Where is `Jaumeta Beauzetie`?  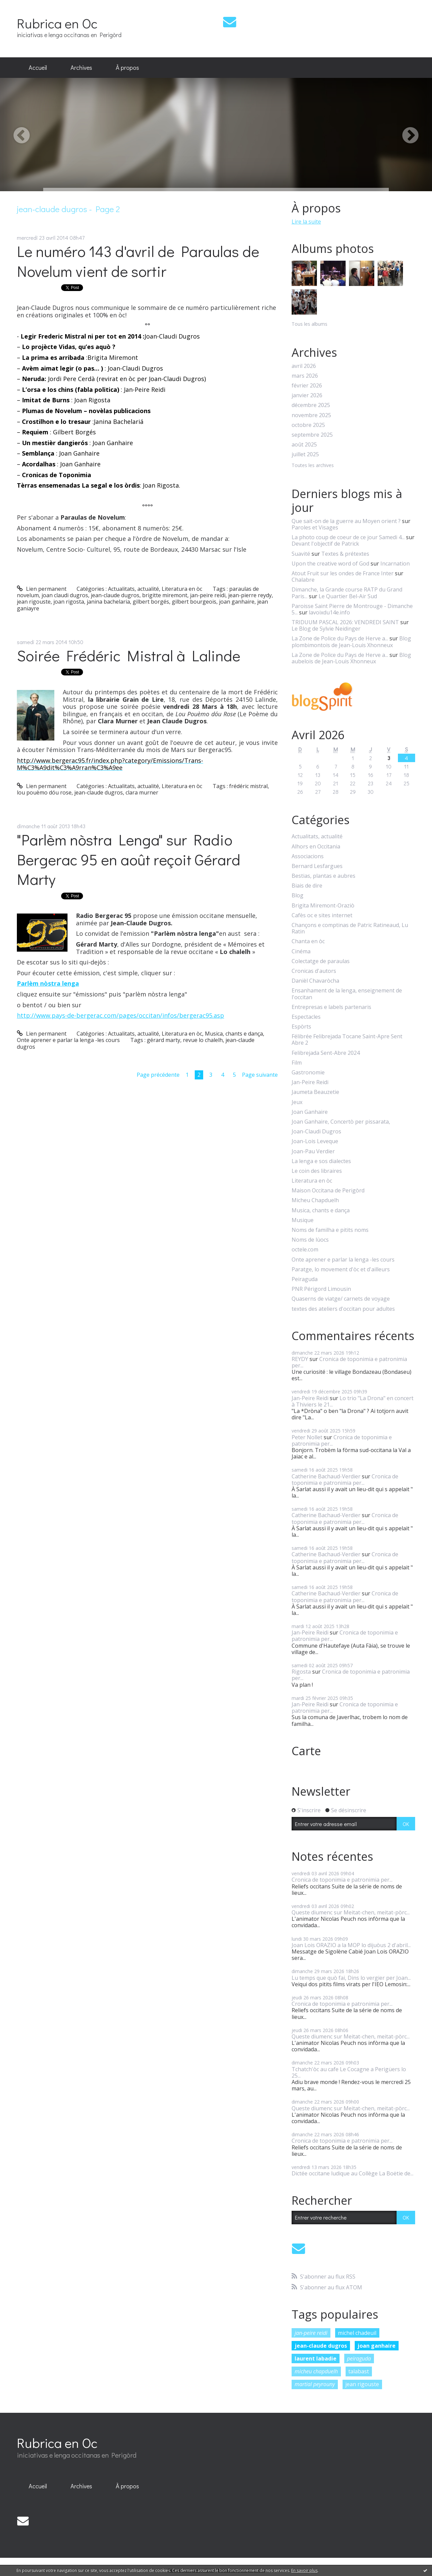 Jaumeta Beauzetie is located at coordinates (315, 1092).